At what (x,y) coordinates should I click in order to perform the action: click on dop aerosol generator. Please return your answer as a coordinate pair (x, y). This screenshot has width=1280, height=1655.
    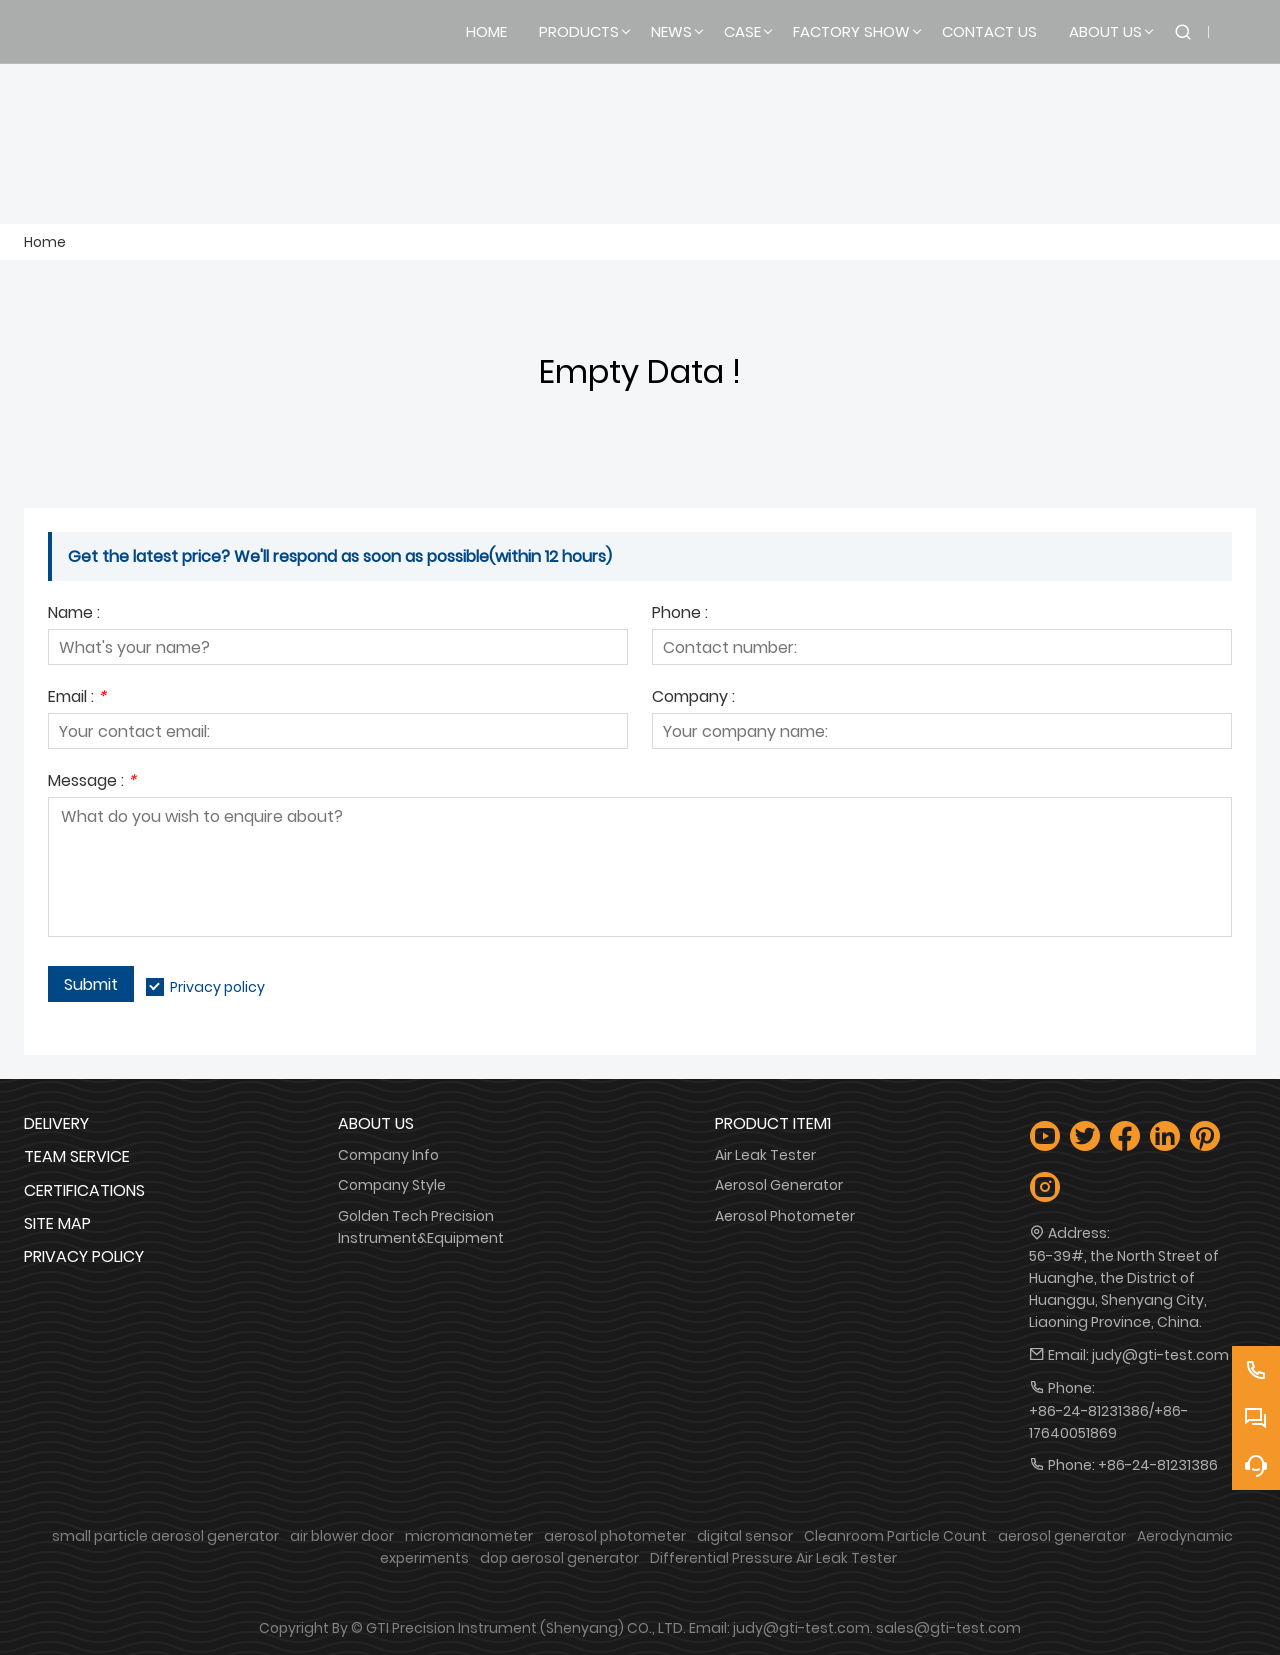
    Looking at the image, I should click on (559, 1558).